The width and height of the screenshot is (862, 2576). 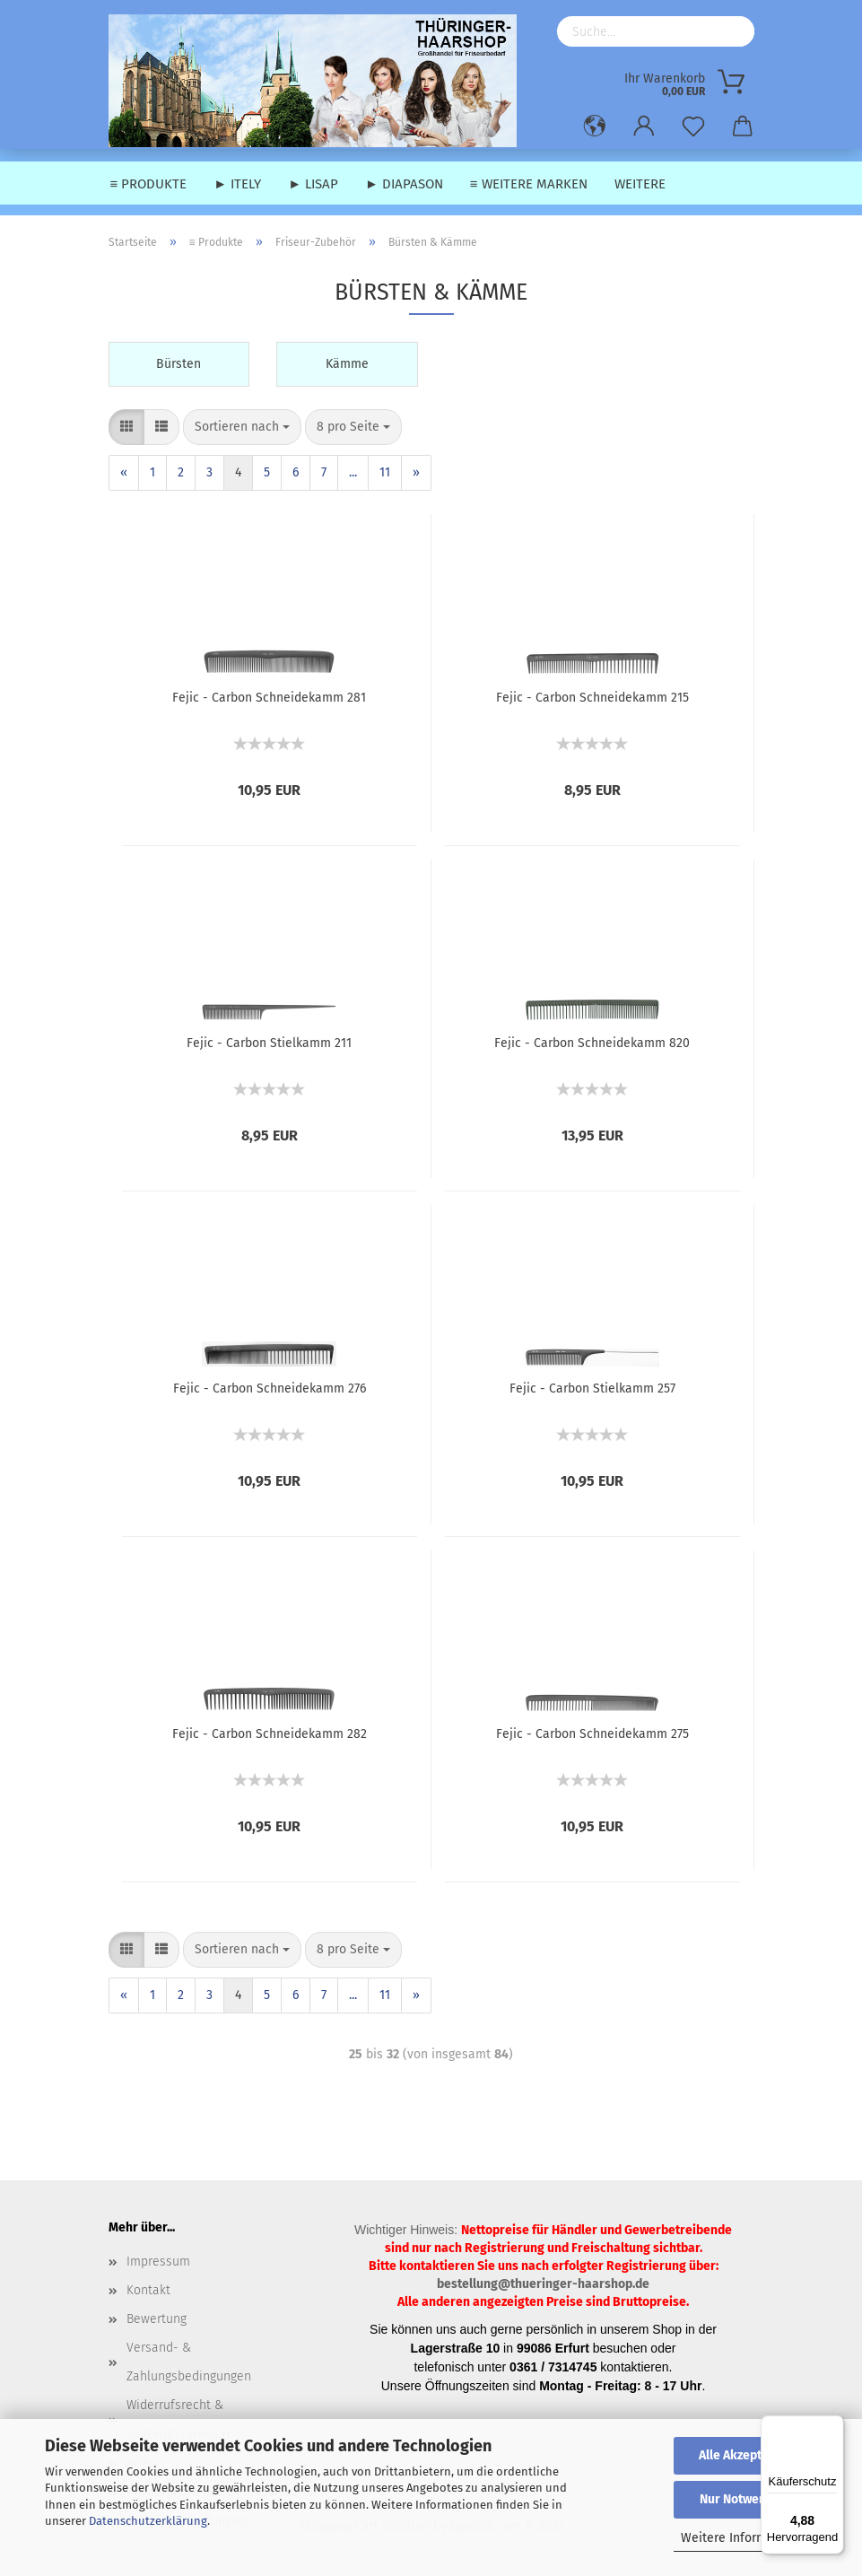 What do you see at coordinates (404, 184) in the screenshot?
I see `► Diapason` at bounding box center [404, 184].